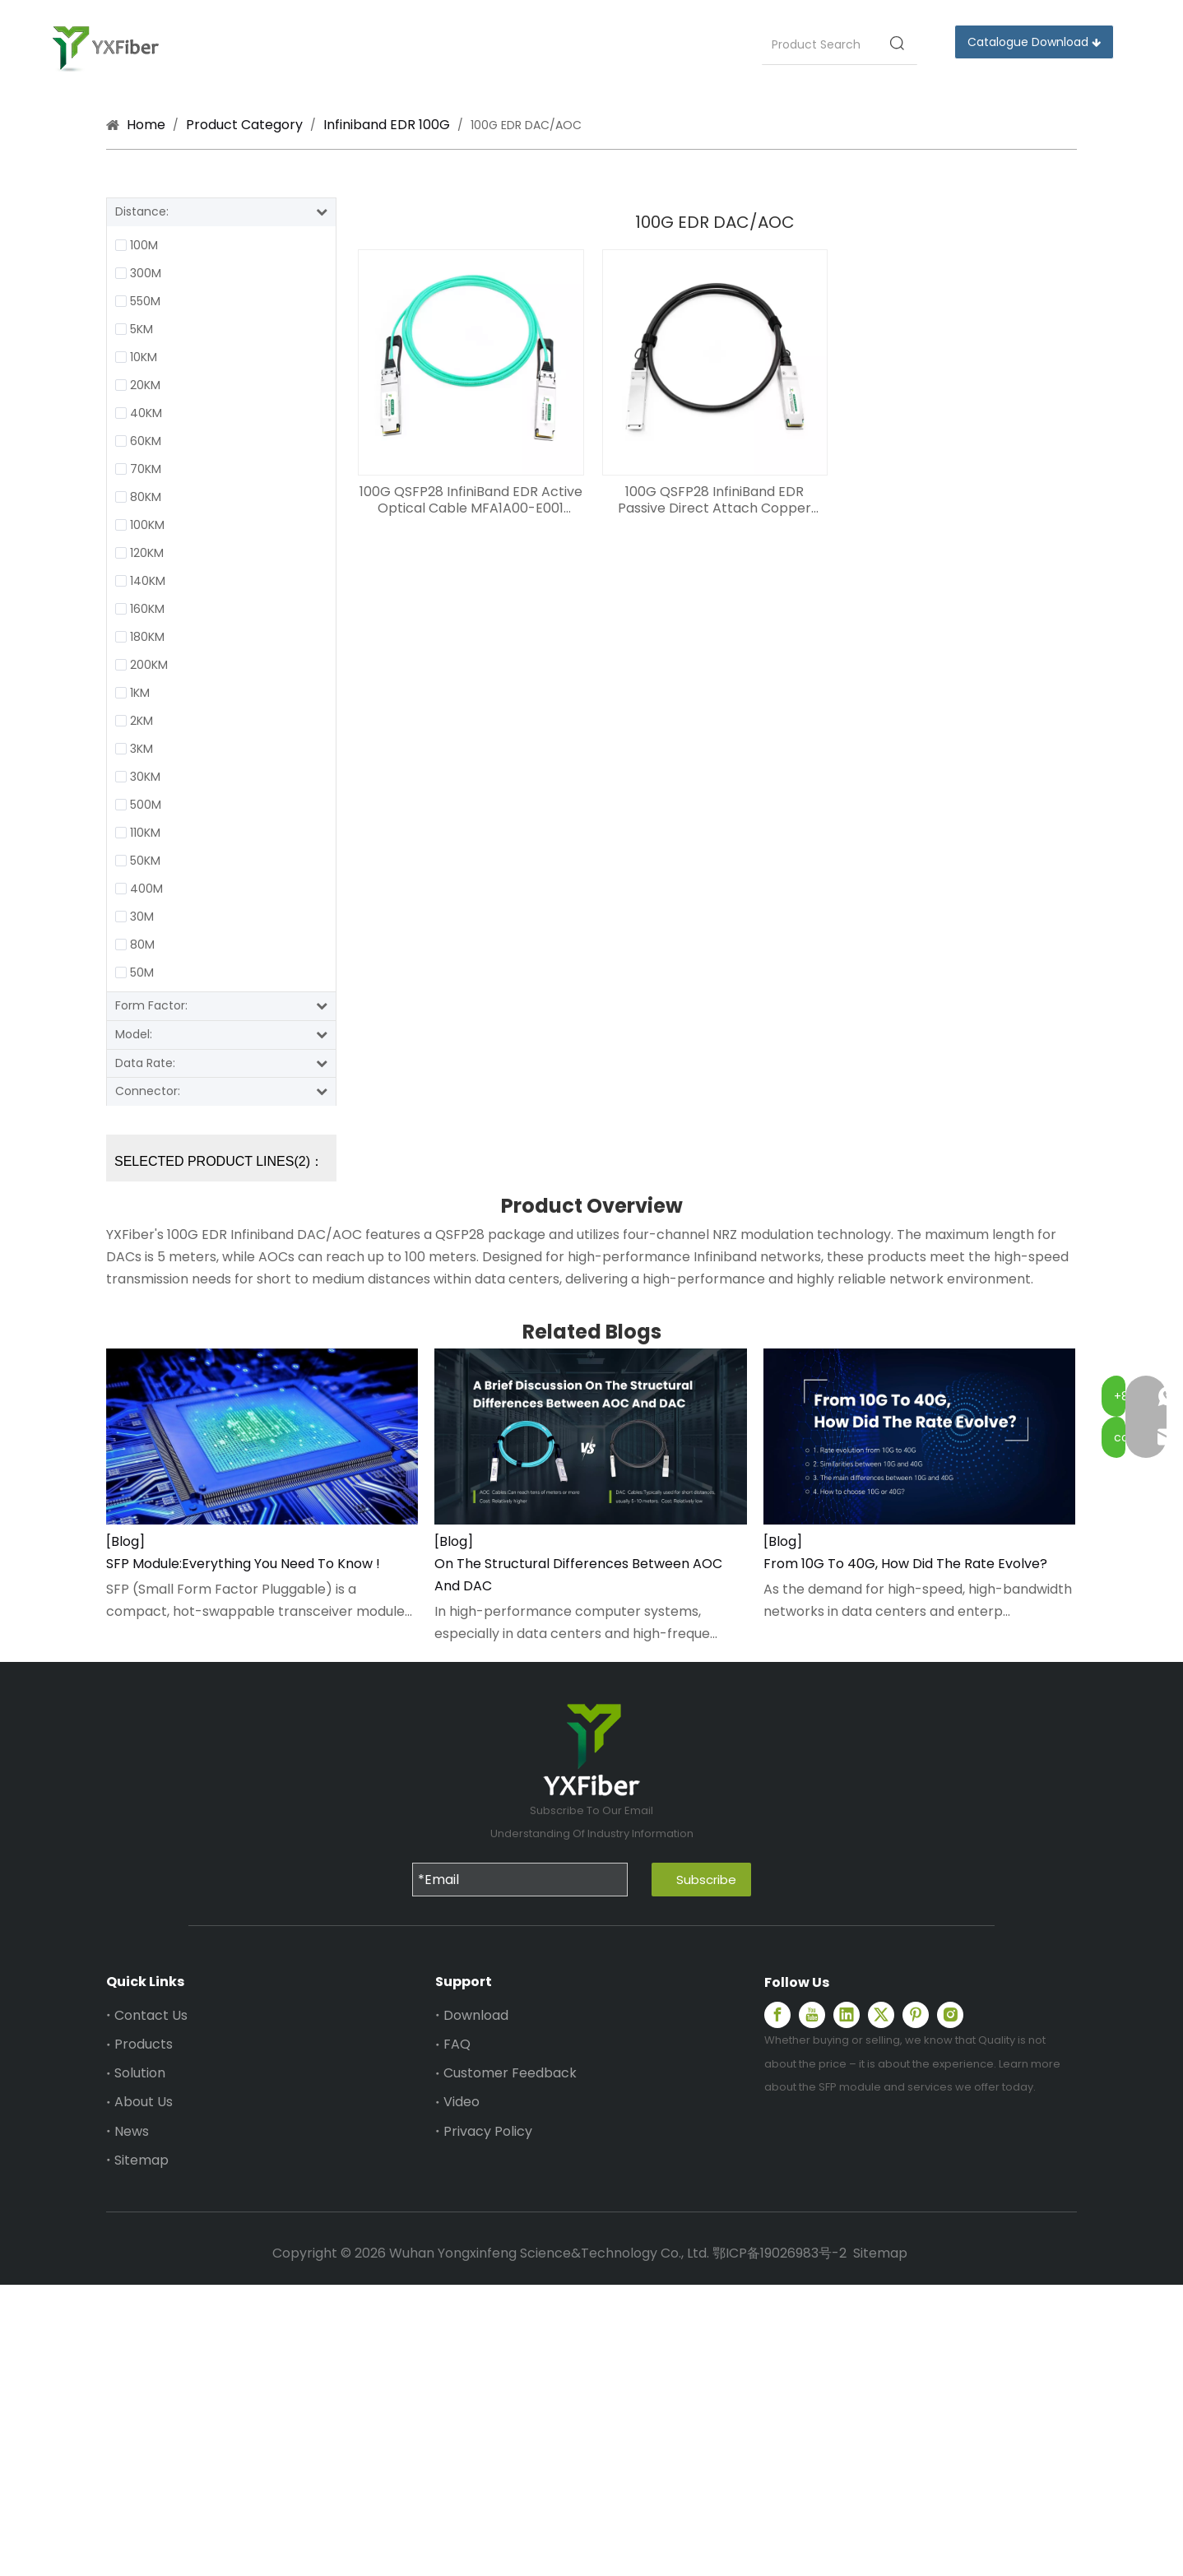 This screenshot has height=2576, width=1183. What do you see at coordinates (487, 2131) in the screenshot?
I see `Privacy Policy` at bounding box center [487, 2131].